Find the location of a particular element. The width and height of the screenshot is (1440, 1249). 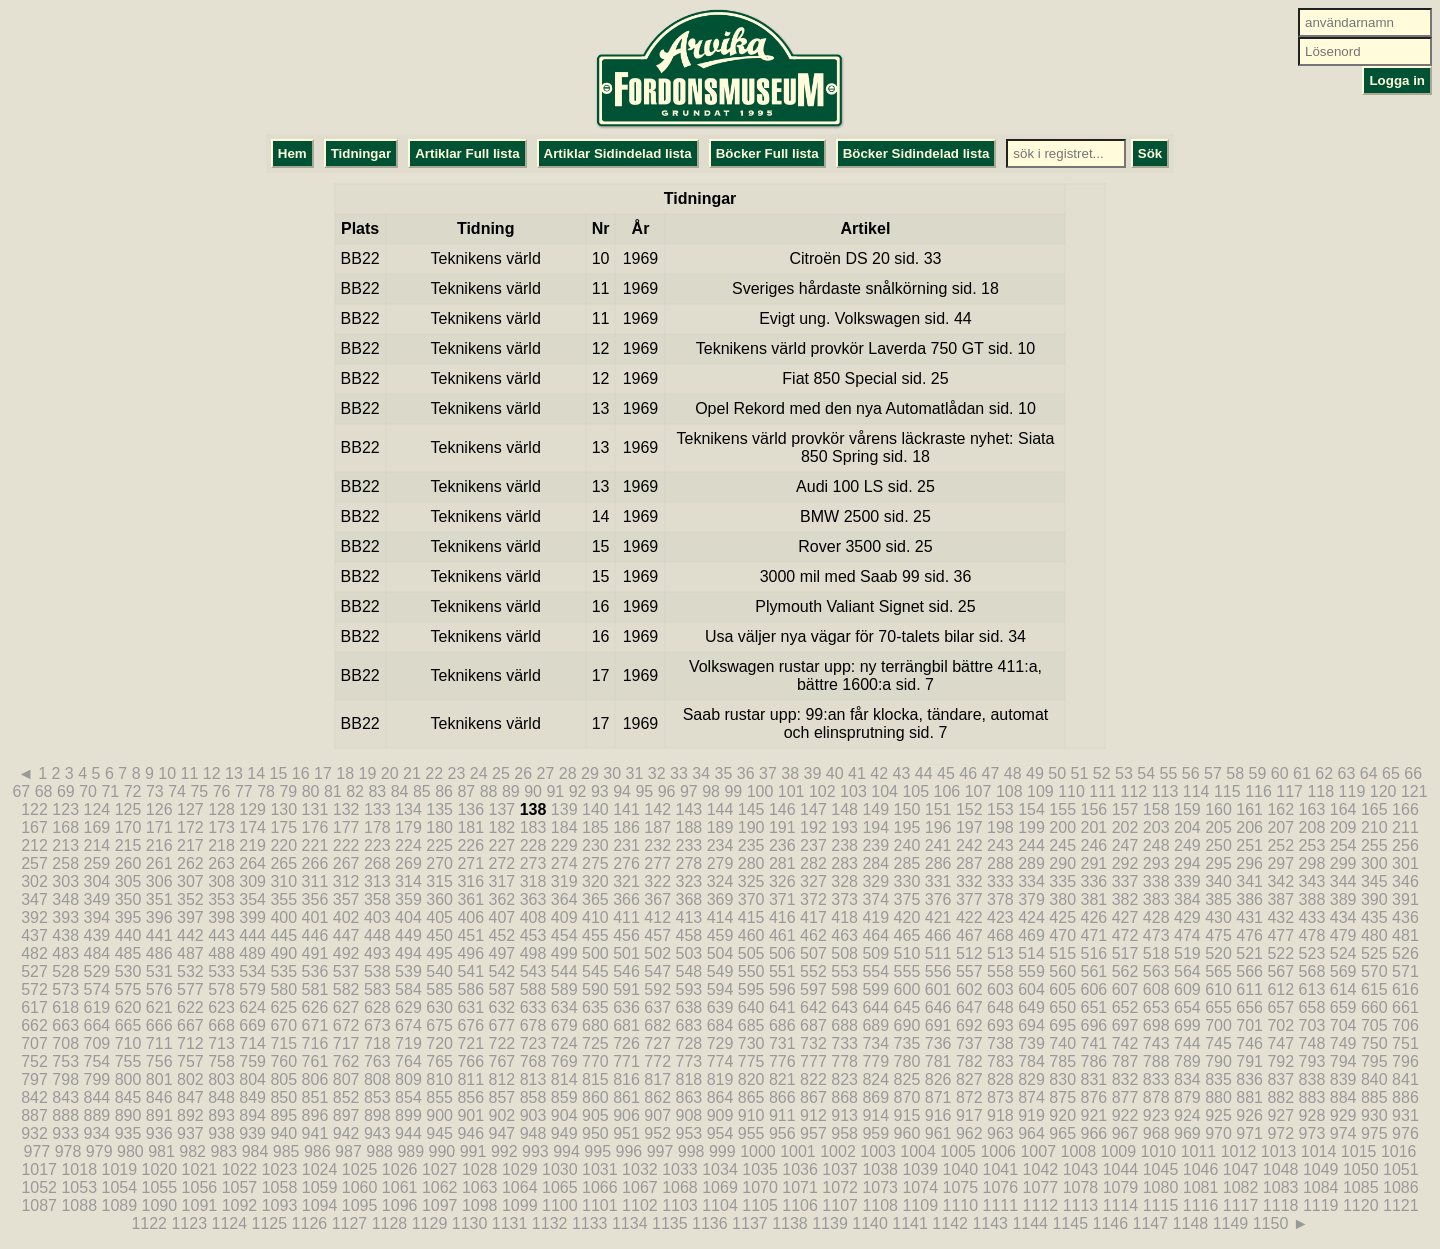

987 is located at coordinates (348, 1151).